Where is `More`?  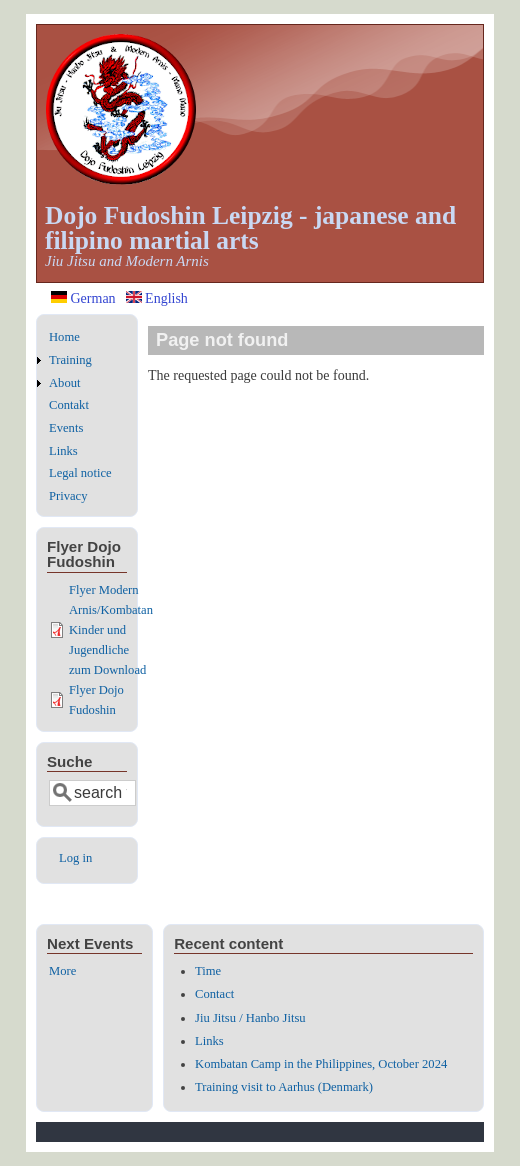 More is located at coordinates (62, 971).